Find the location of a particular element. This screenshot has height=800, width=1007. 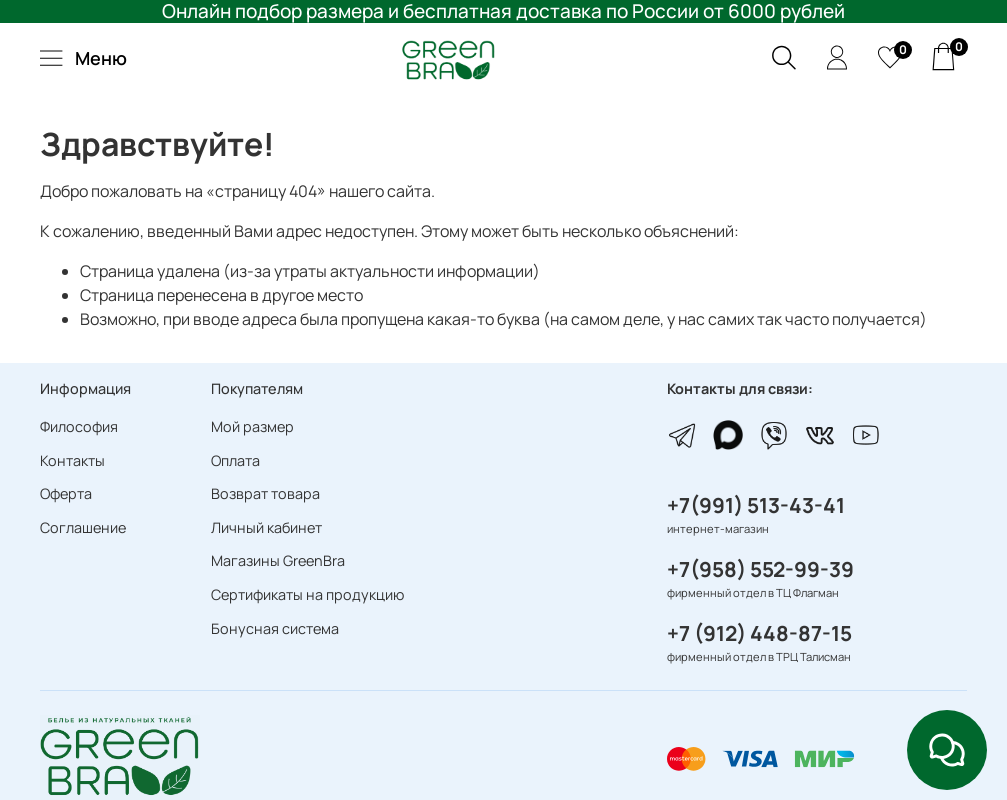

Контакты is located at coordinates (72, 460).